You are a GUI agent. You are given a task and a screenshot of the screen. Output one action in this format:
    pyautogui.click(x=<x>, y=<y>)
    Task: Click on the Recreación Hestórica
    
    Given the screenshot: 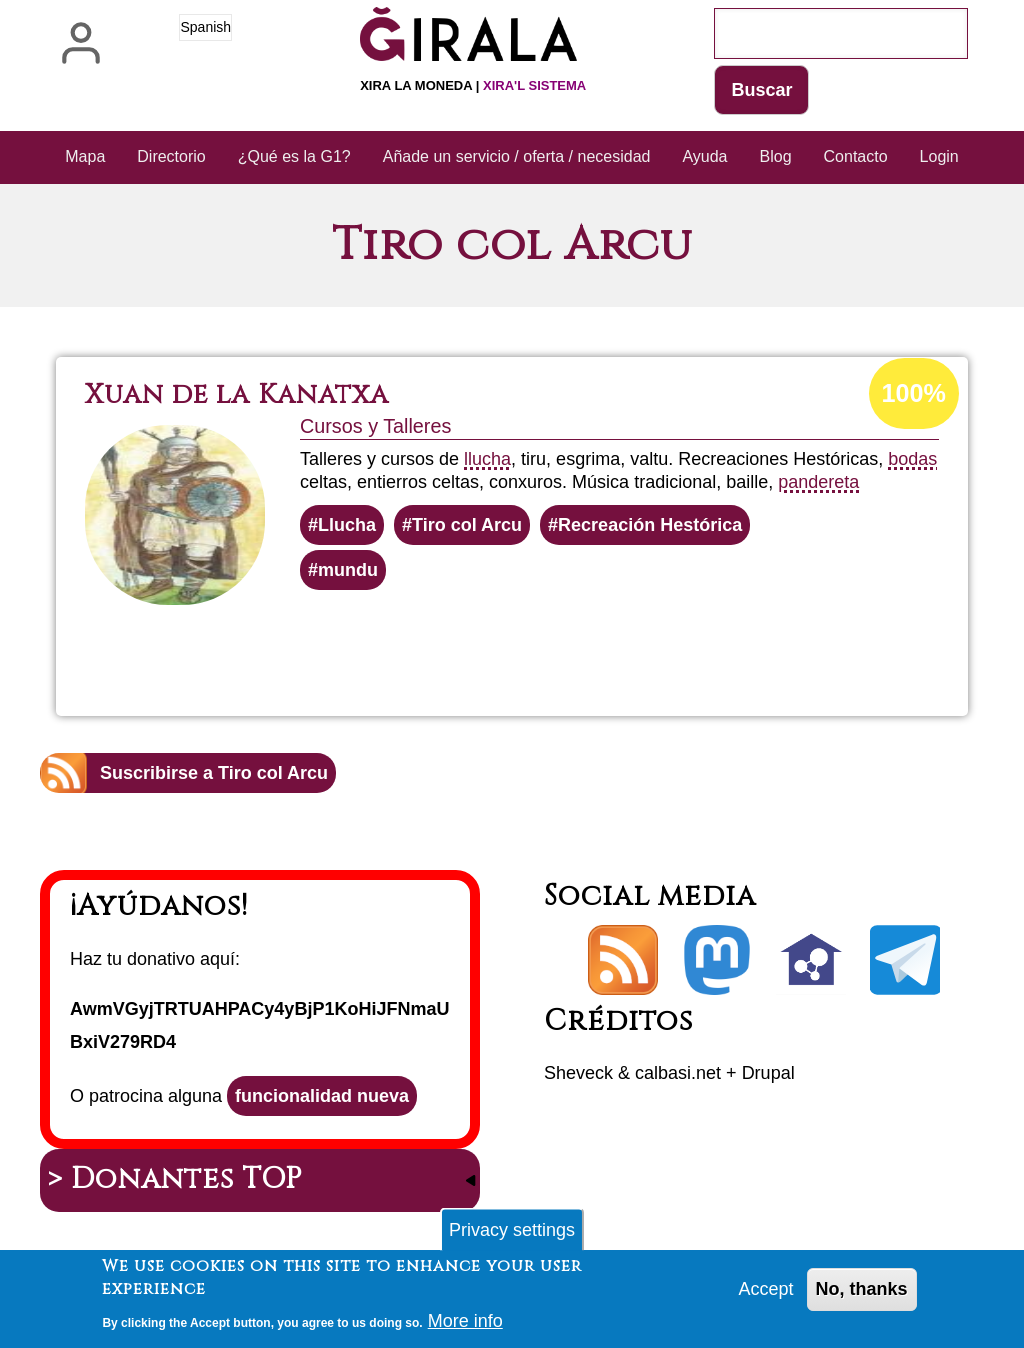 What is the action you would take?
    pyautogui.click(x=650, y=525)
    